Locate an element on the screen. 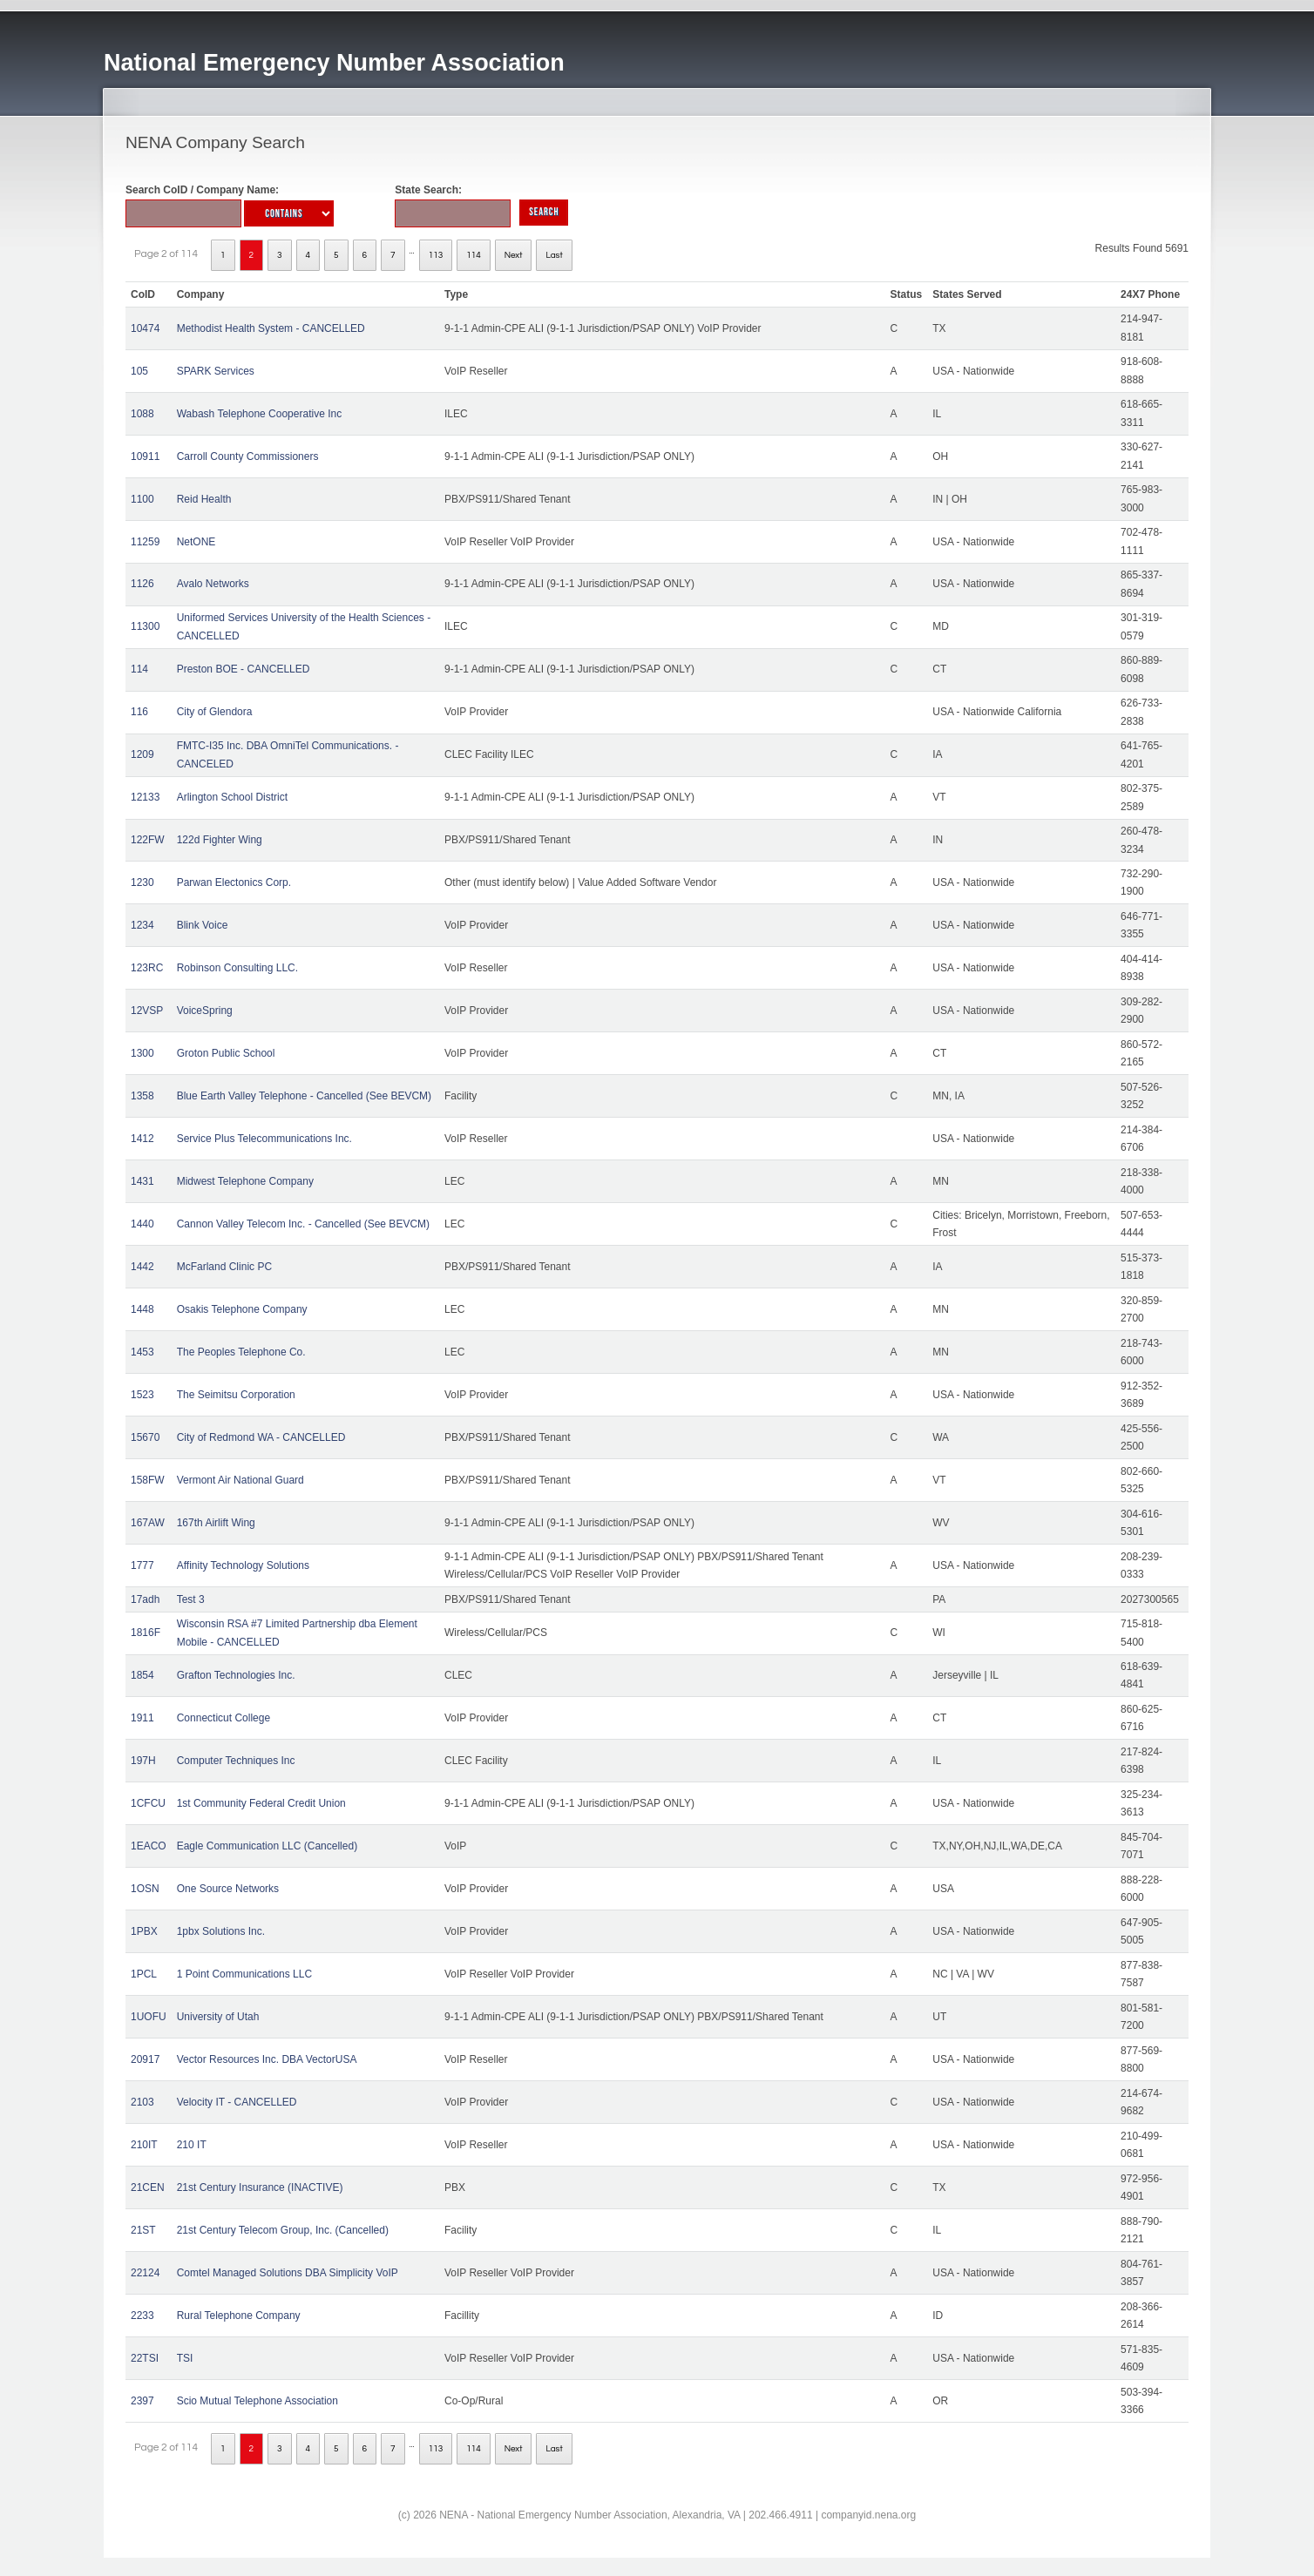 The height and width of the screenshot is (2576, 1314). 1300 is located at coordinates (142, 1053).